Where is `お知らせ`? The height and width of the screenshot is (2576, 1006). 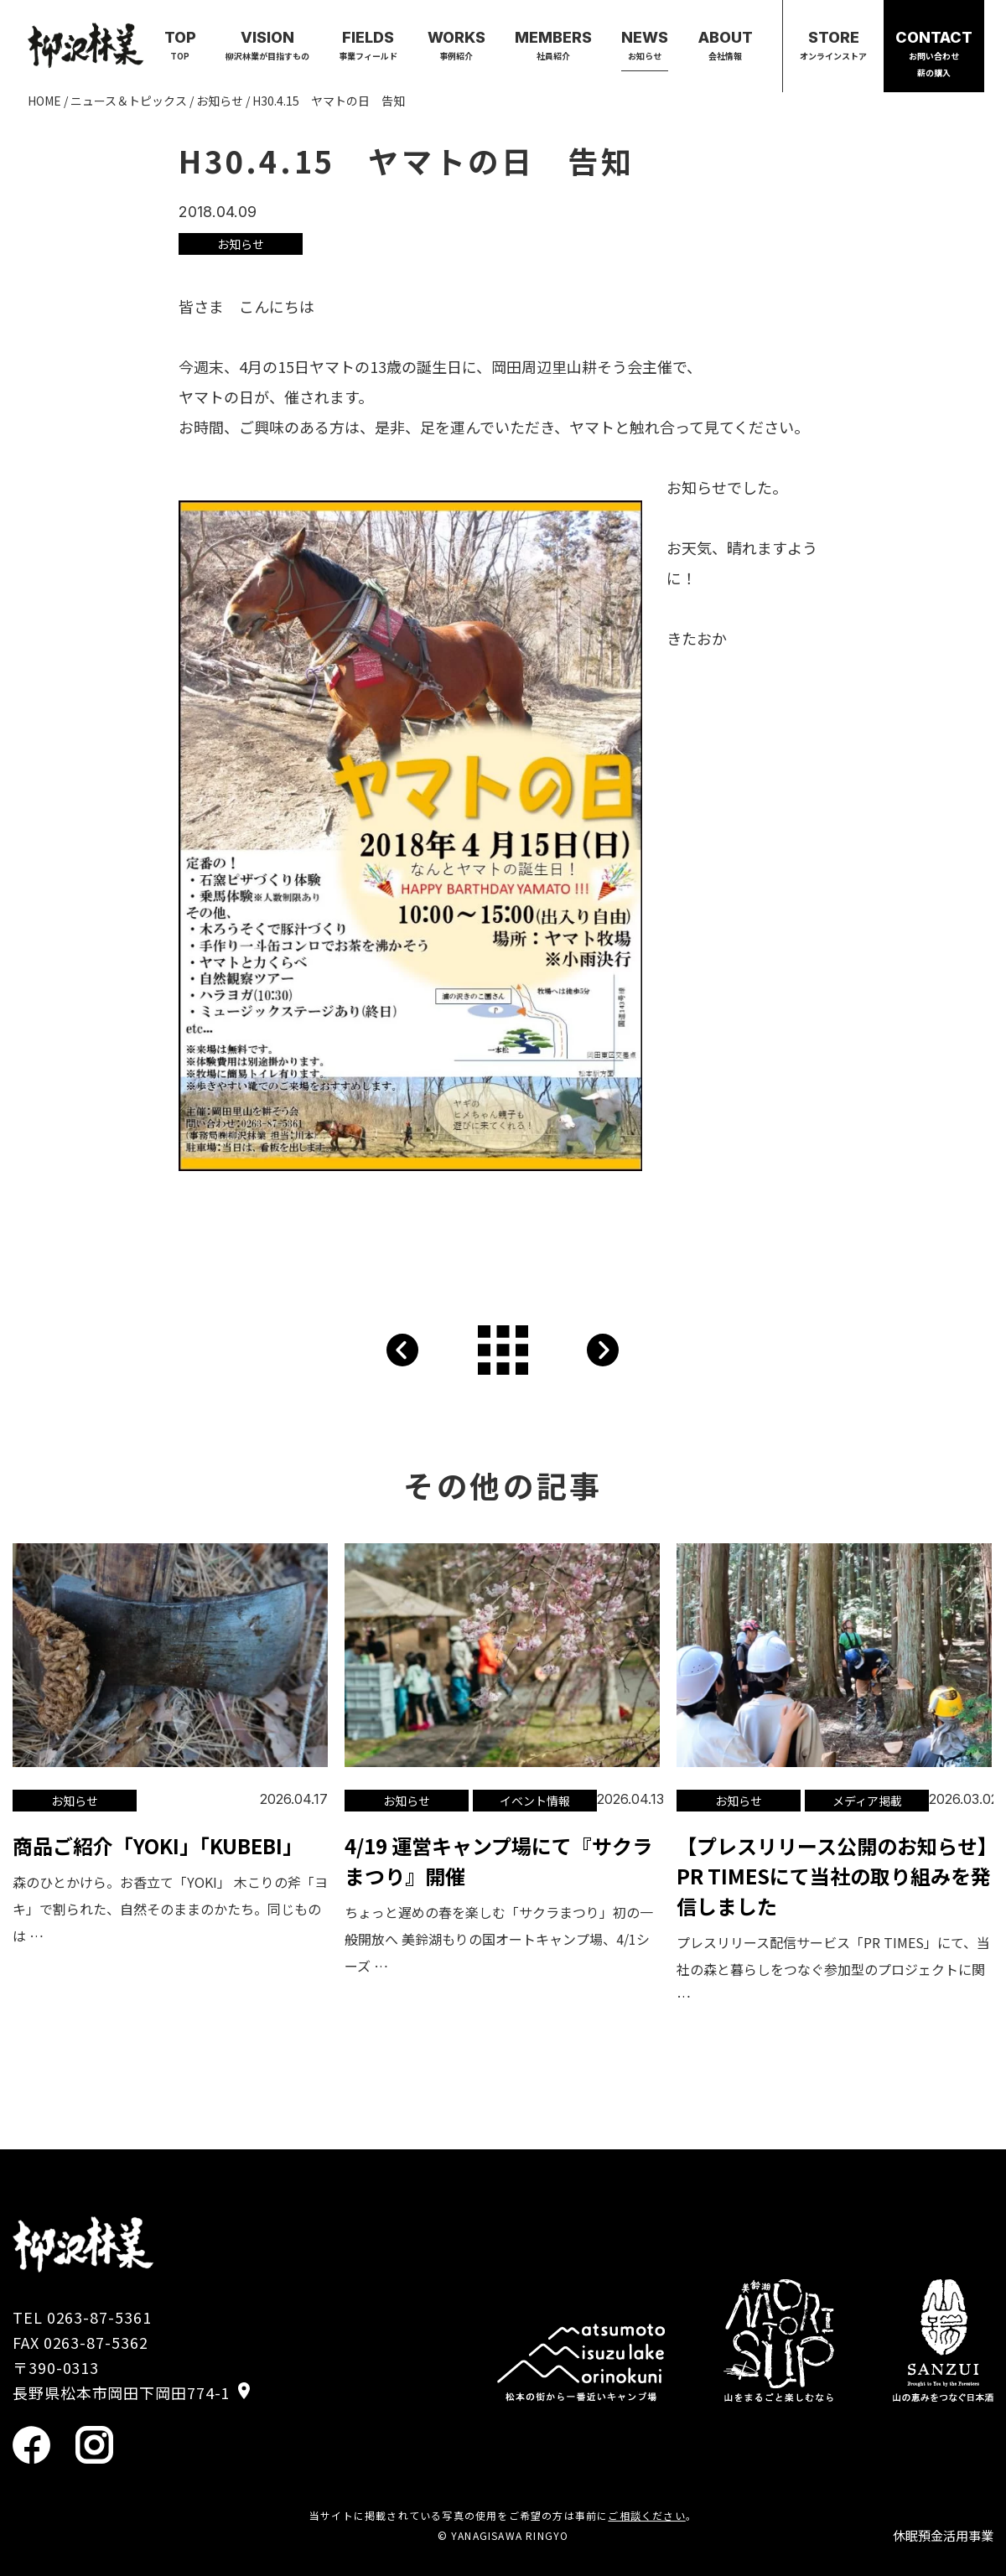 お知らせ is located at coordinates (240, 244).